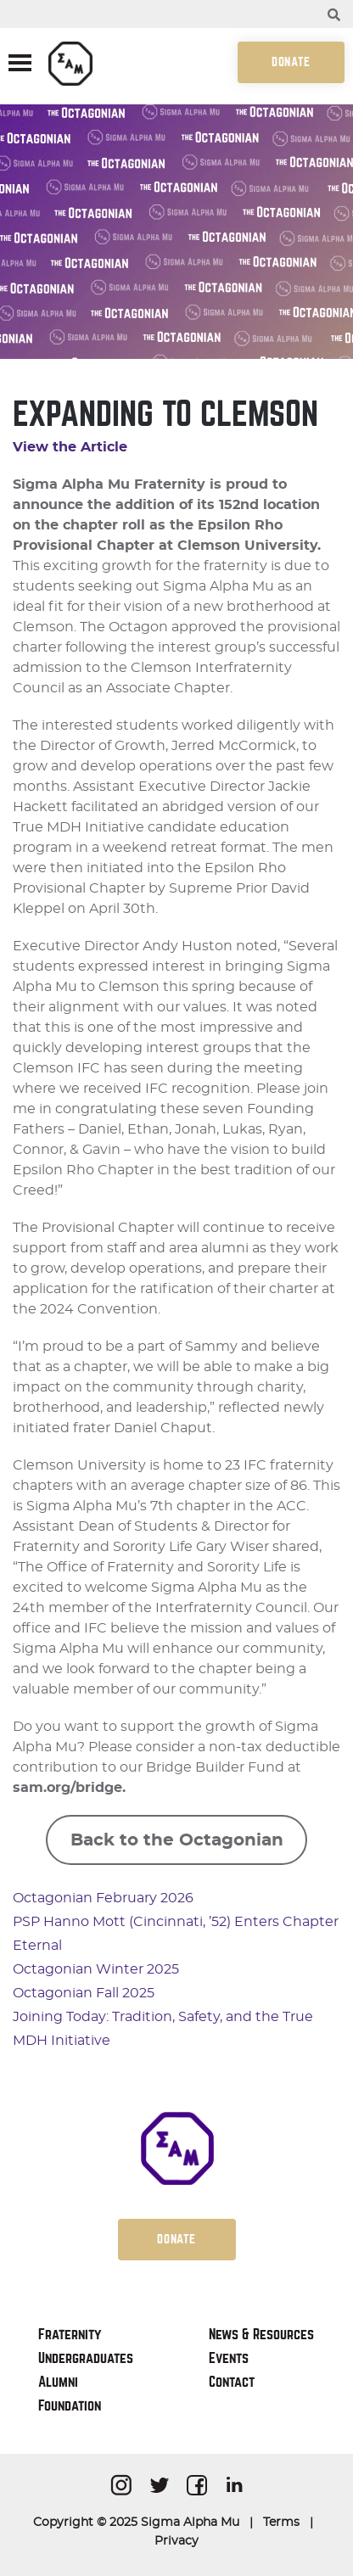  Describe the element at coordinates (19, 64) in the screenshot. I see `[Toggle navigation]` at that location.